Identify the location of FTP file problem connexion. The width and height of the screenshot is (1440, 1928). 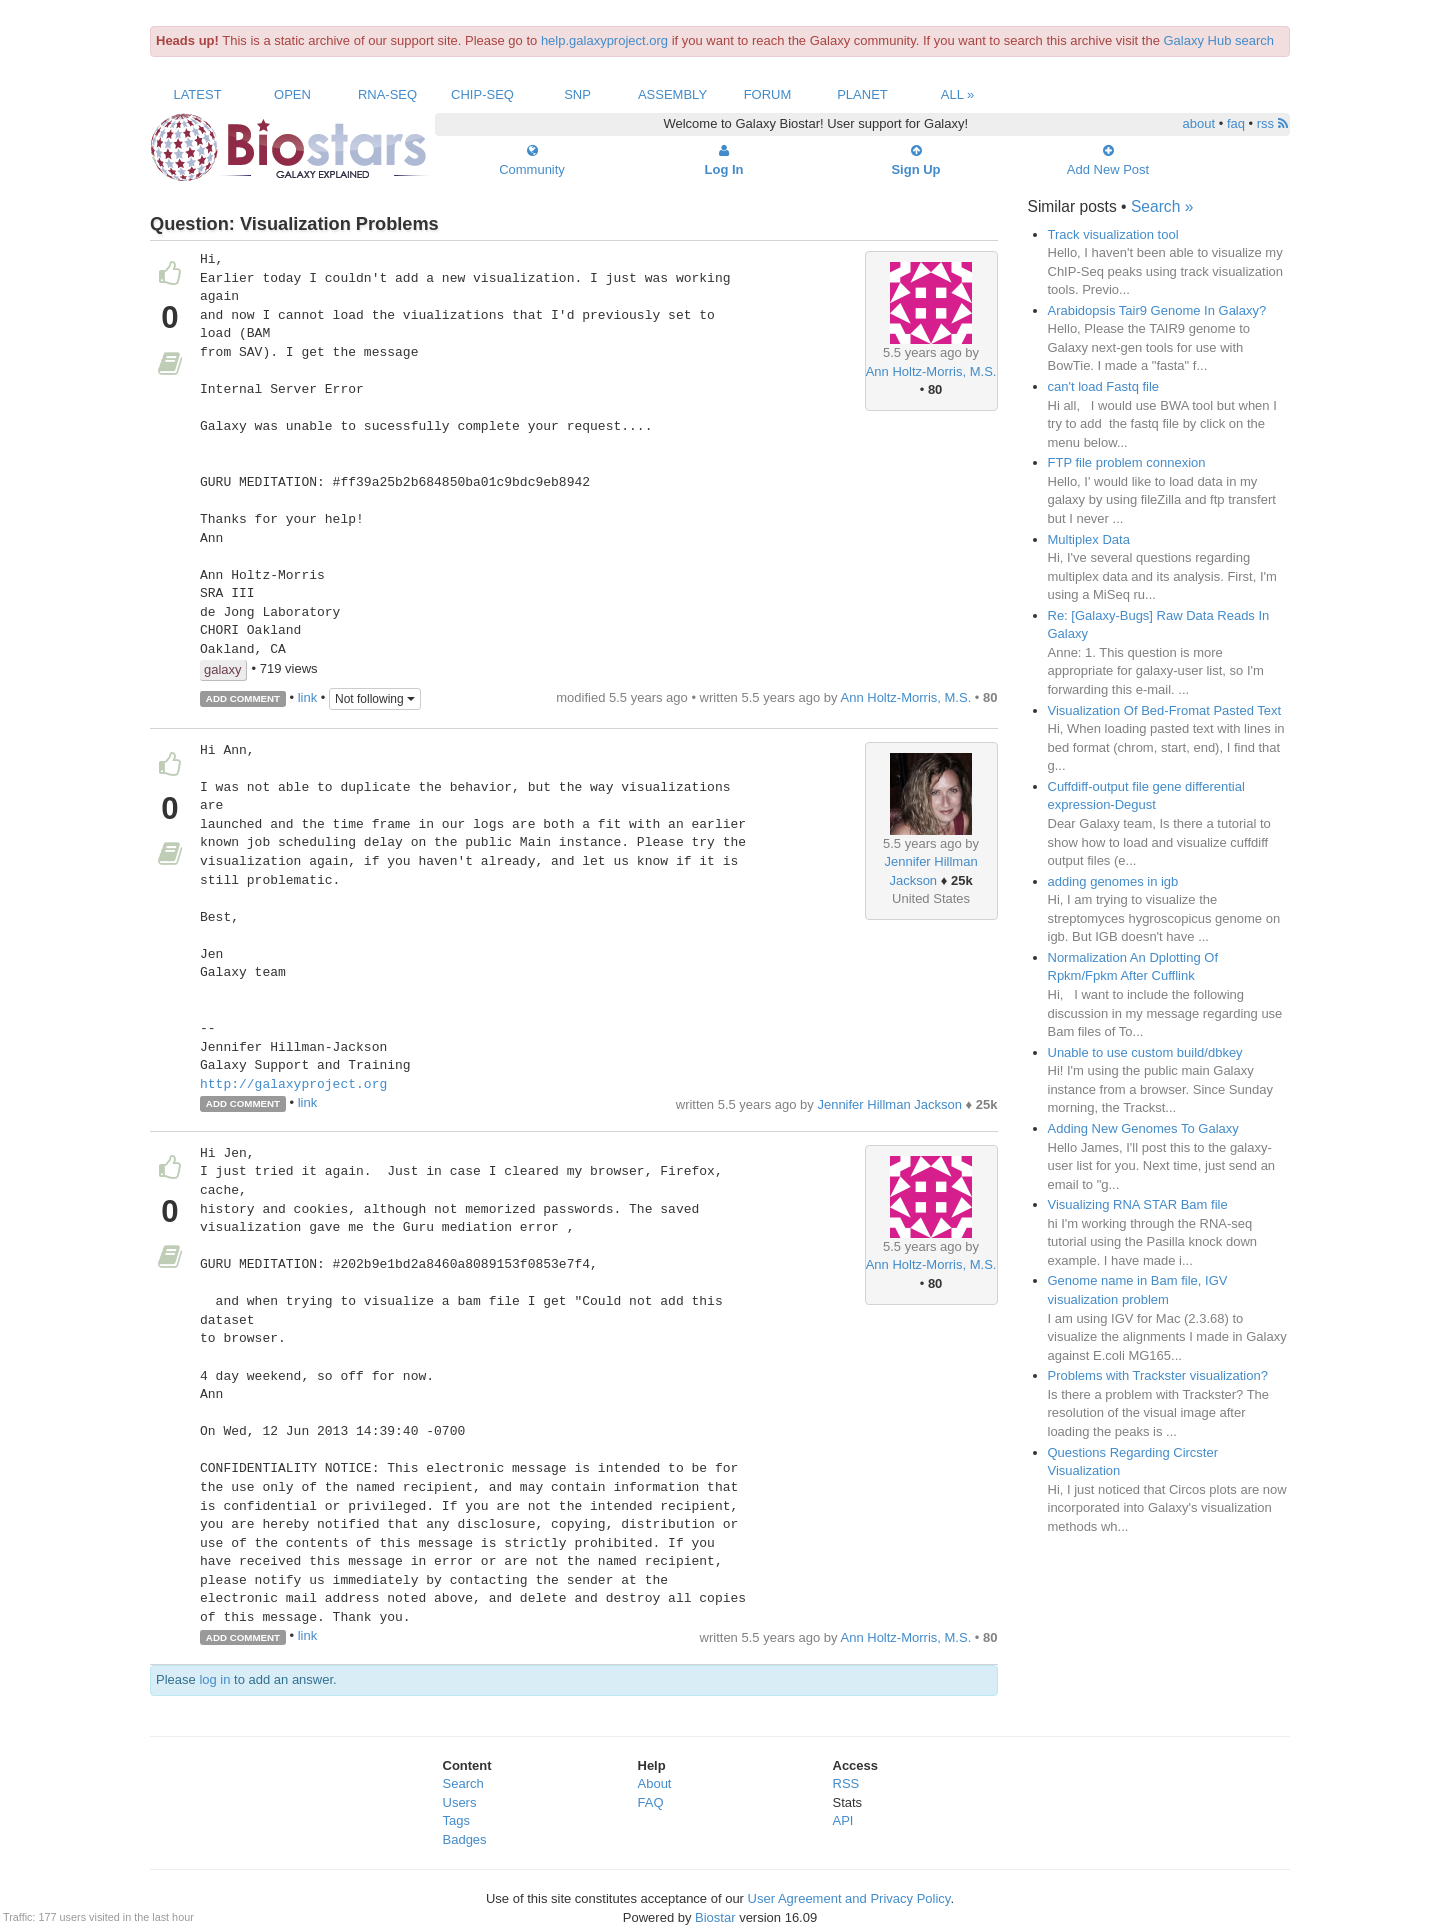
(1127, 462).